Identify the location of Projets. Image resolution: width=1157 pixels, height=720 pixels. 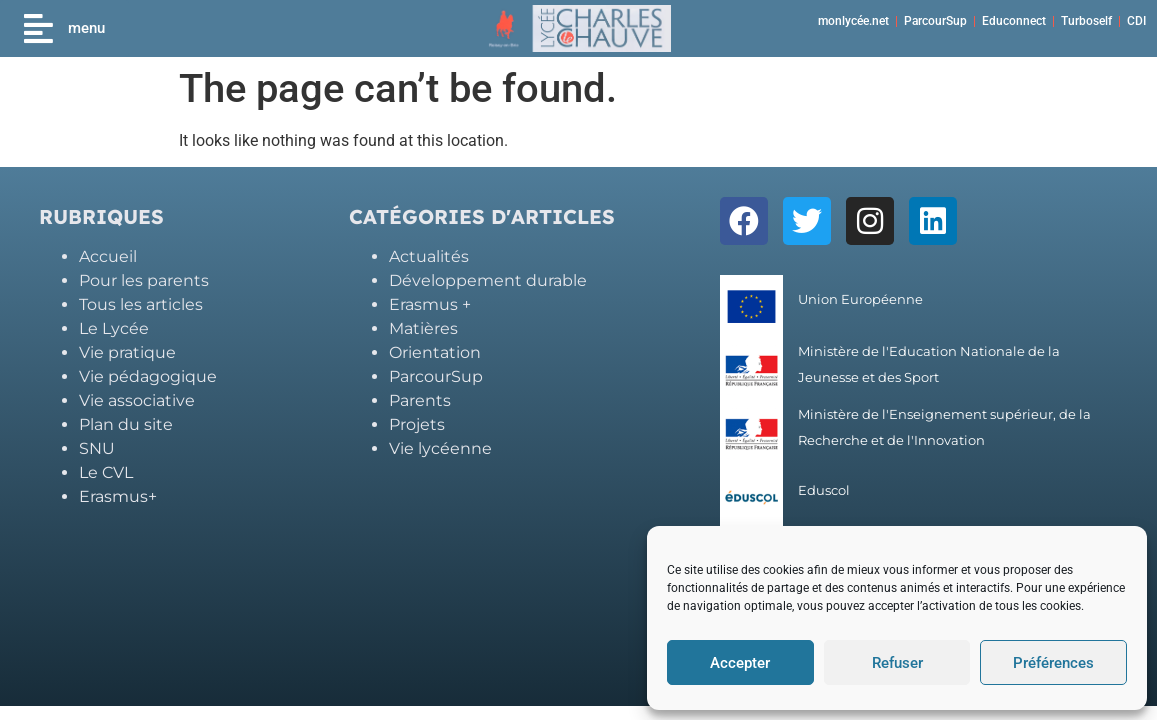
(417, 424).